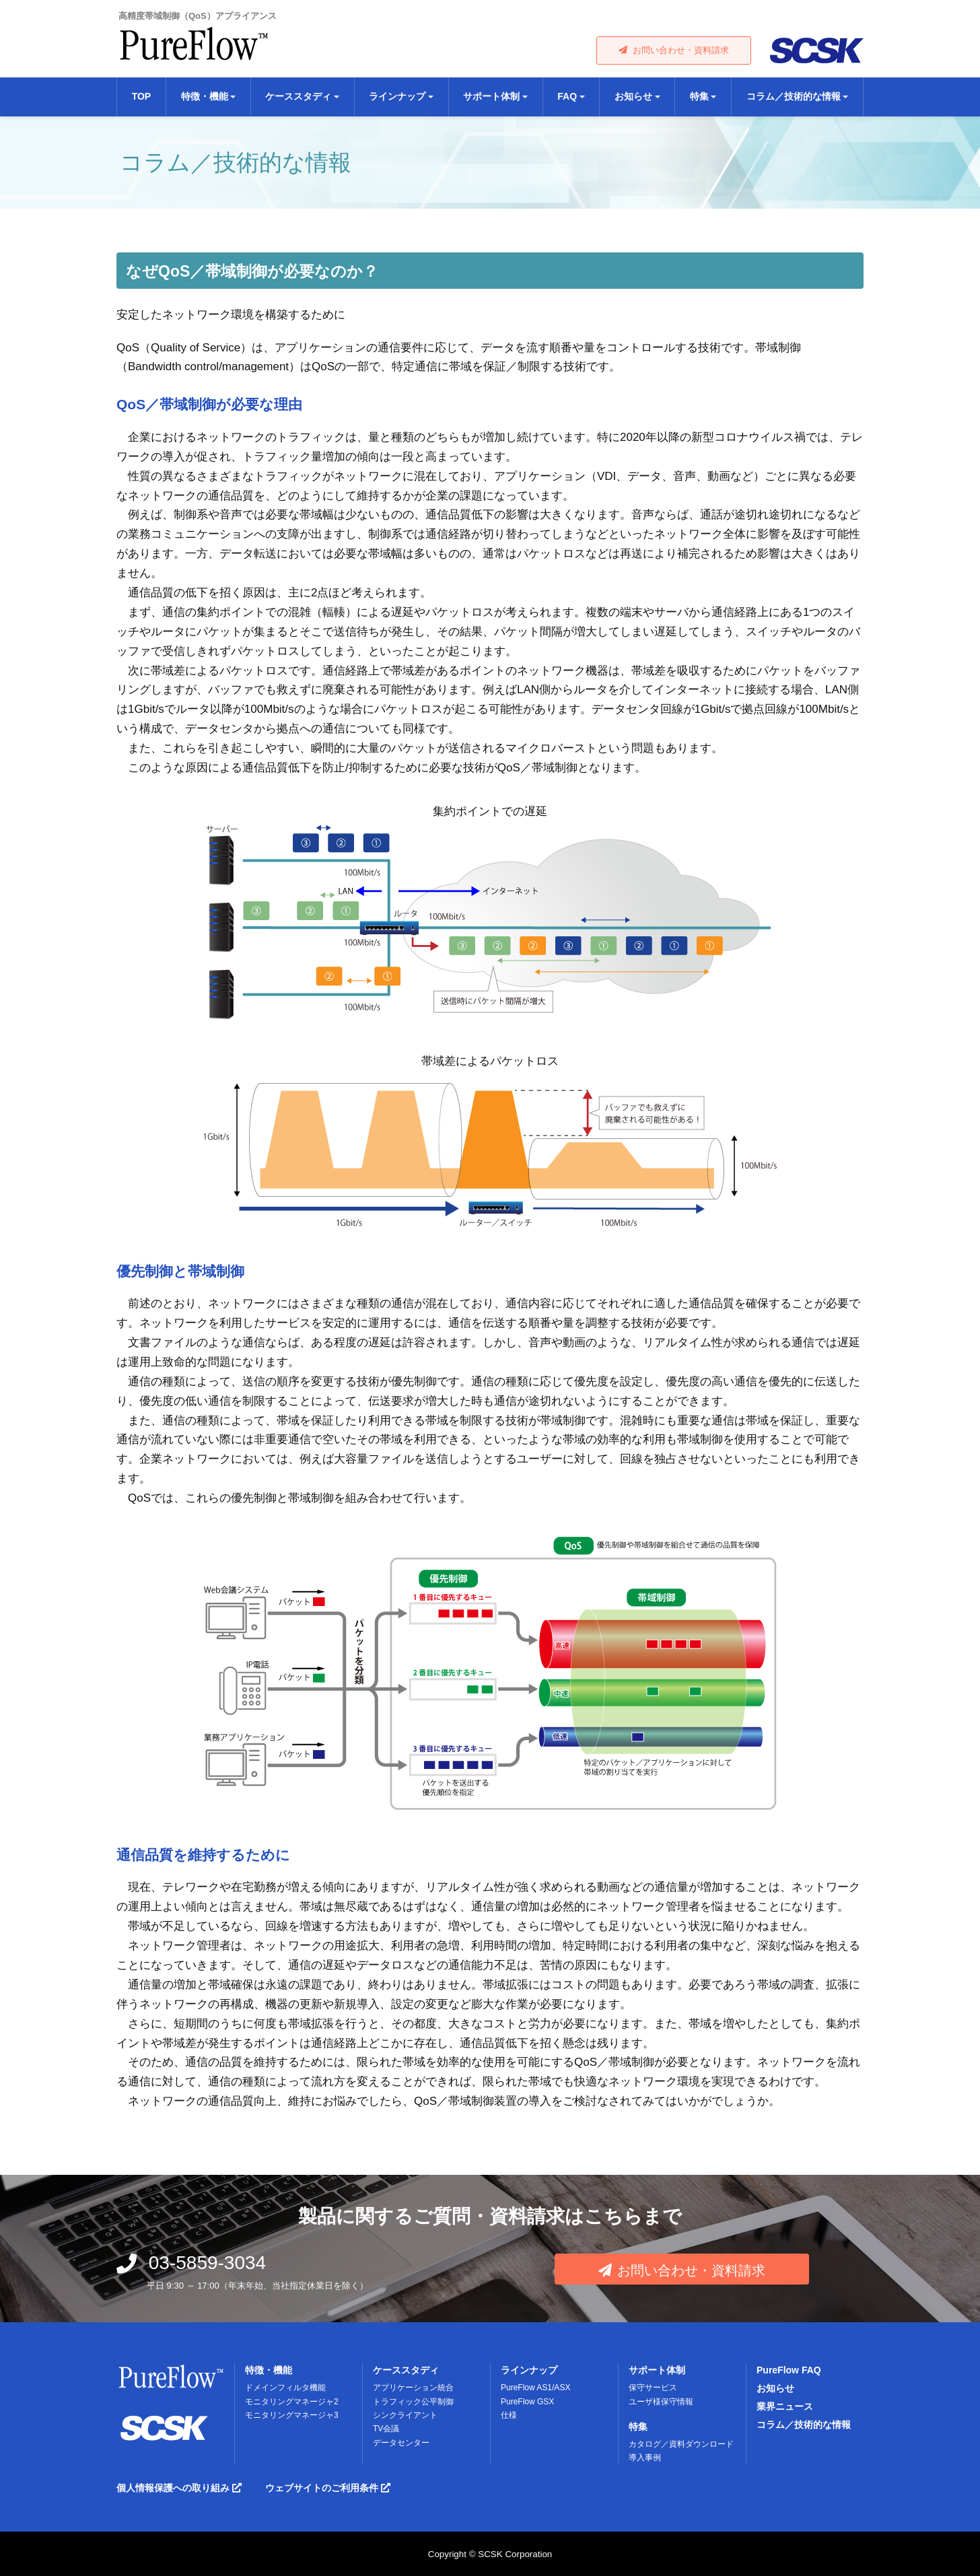 Image resolution: width=980 pixels, height=2576 pixels. What do you see at coordinates (292, 2415) in the screenshot?
I see `モニタリングマネージャ3` at bounding box center [292, 2415].